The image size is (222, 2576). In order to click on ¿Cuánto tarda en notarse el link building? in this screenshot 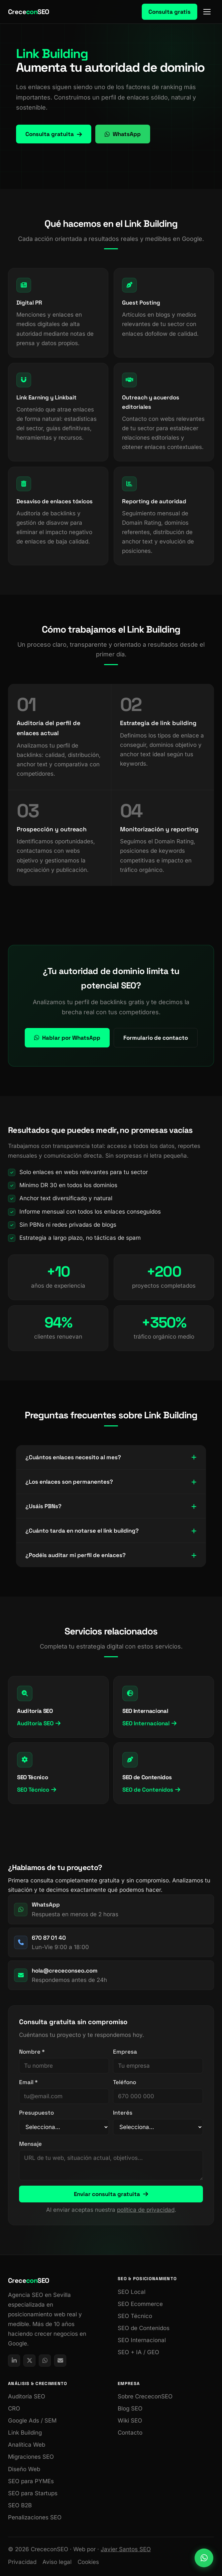, I will do `click(111, 1530)`.